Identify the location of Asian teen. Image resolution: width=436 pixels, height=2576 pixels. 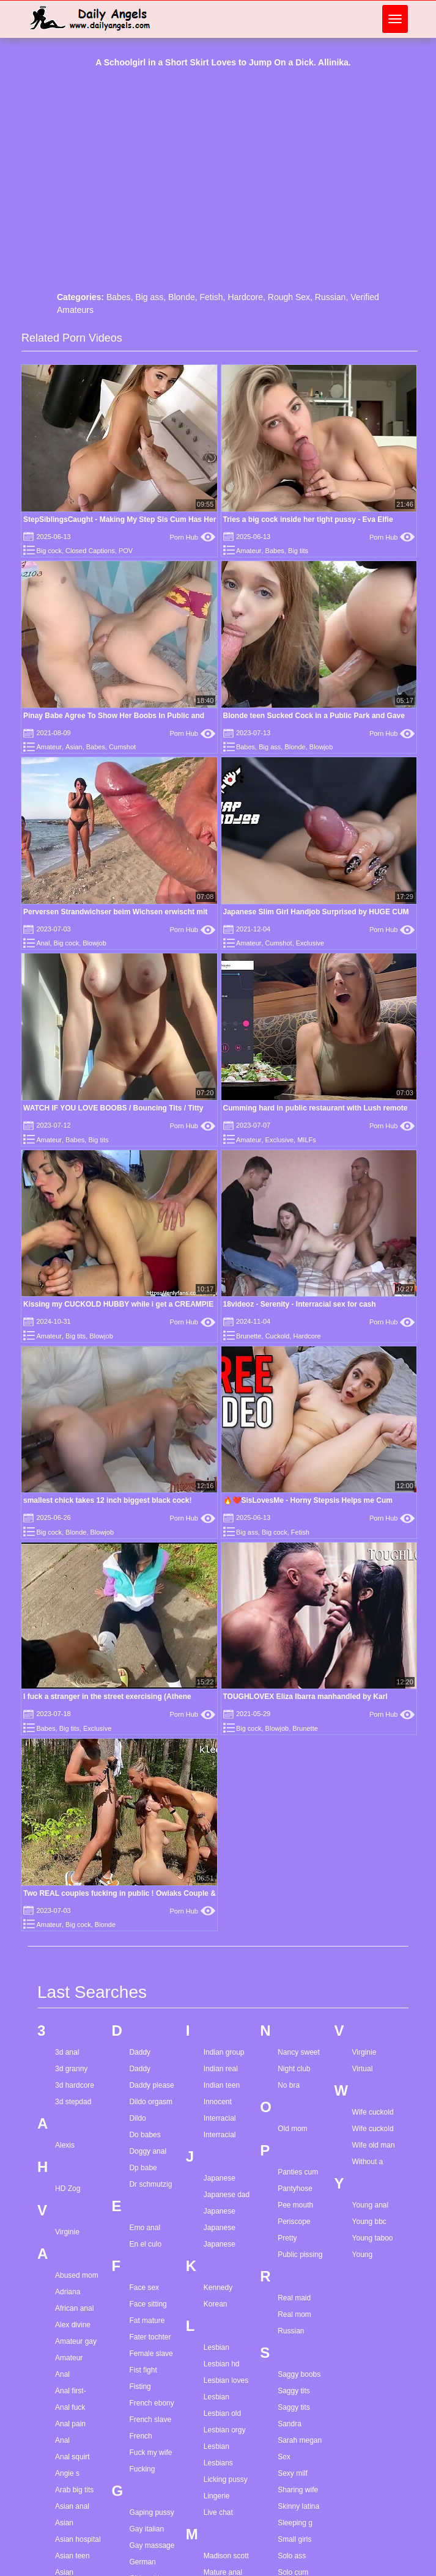
(72, 2556).